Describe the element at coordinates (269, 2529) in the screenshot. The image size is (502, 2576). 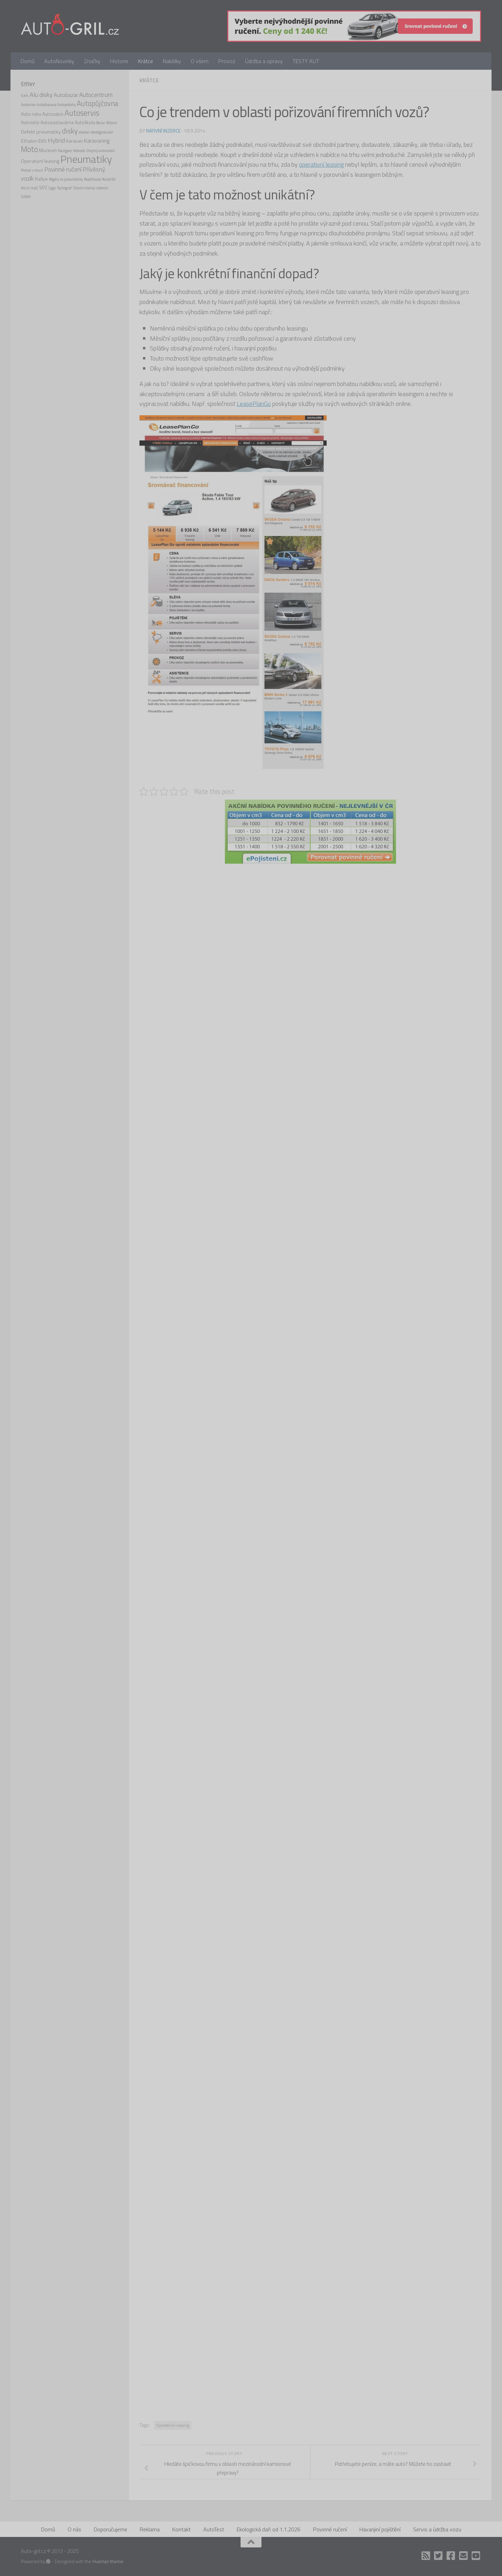
I see `Ekologická daň od 1.1.2026` at that location.